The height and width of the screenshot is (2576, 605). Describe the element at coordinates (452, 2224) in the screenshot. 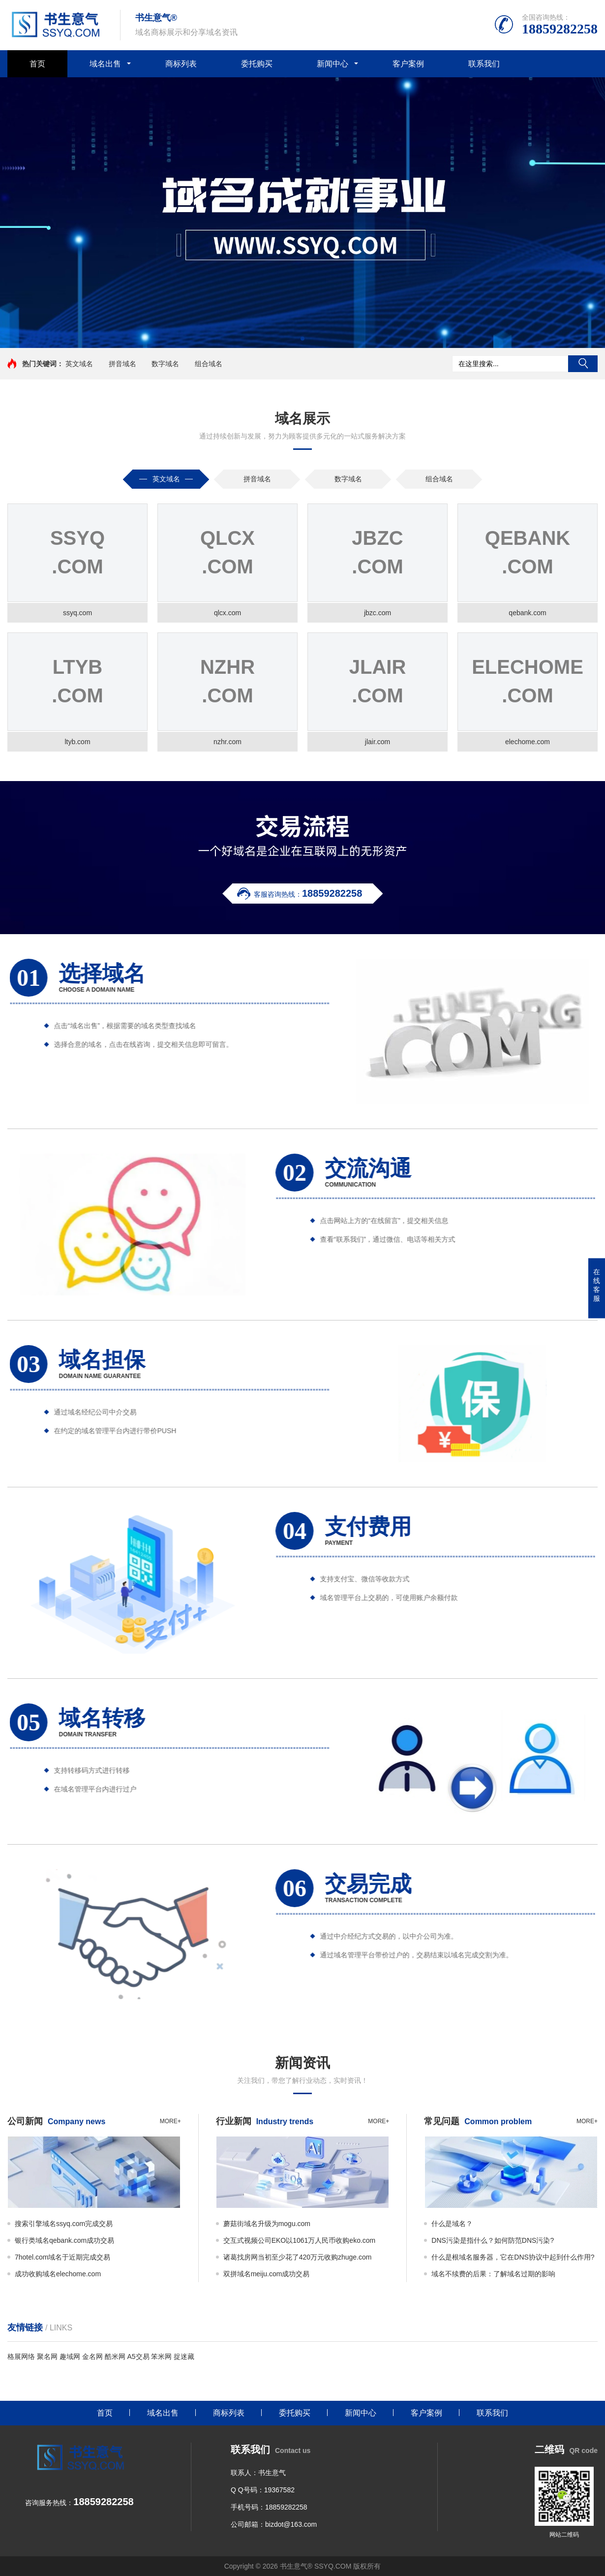

I see `什么是域名？` at that location.